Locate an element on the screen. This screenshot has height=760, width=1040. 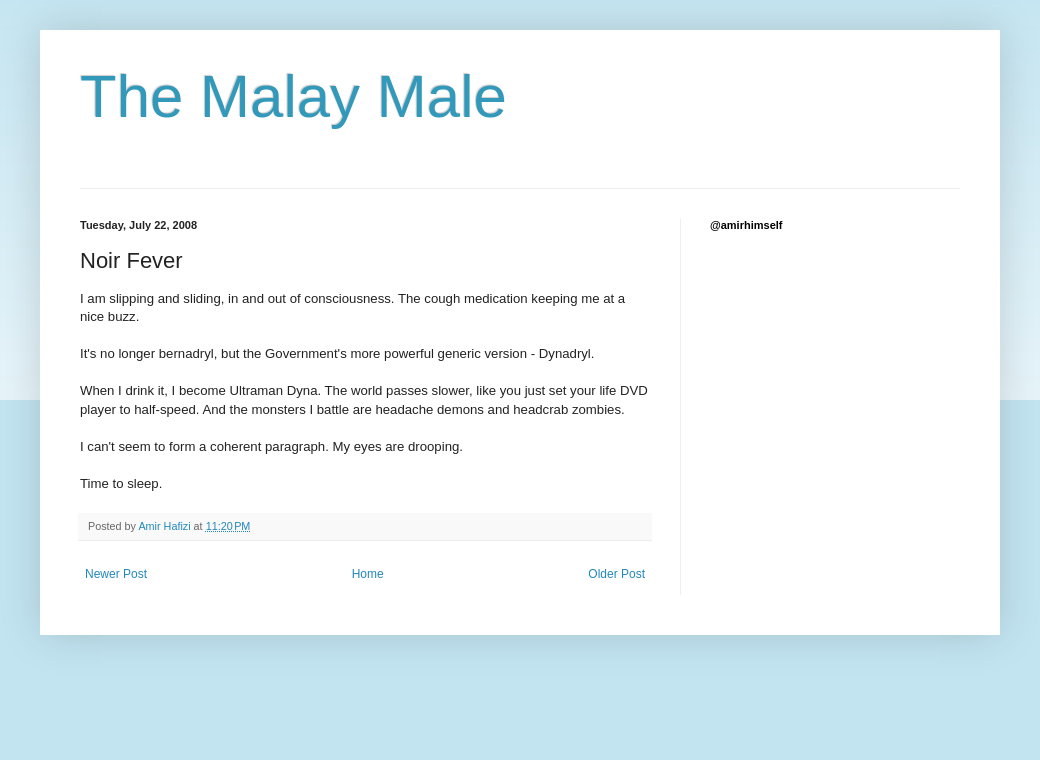
Home is located at coordinates (368, 574).